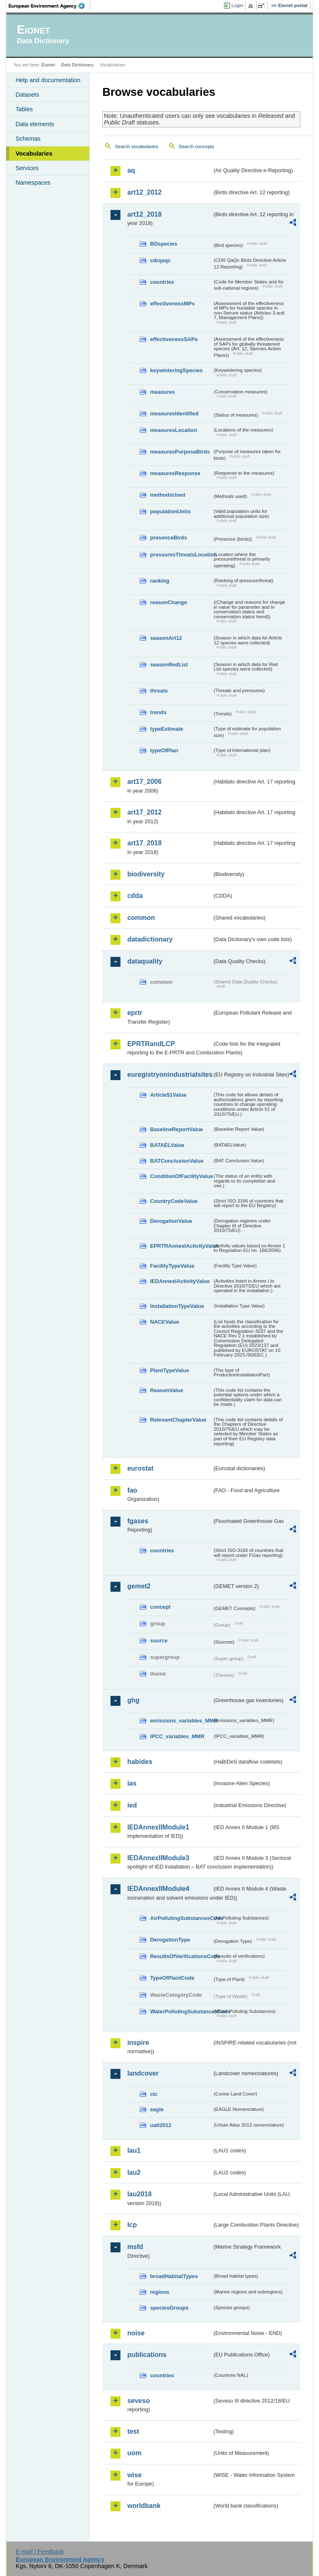 Image resolution: width=319 pixels, height=2576 pixels. What do you see at coordinates (145, 874) in the screenshot?
I see `biodiversity` at bounding box center [145, 874].